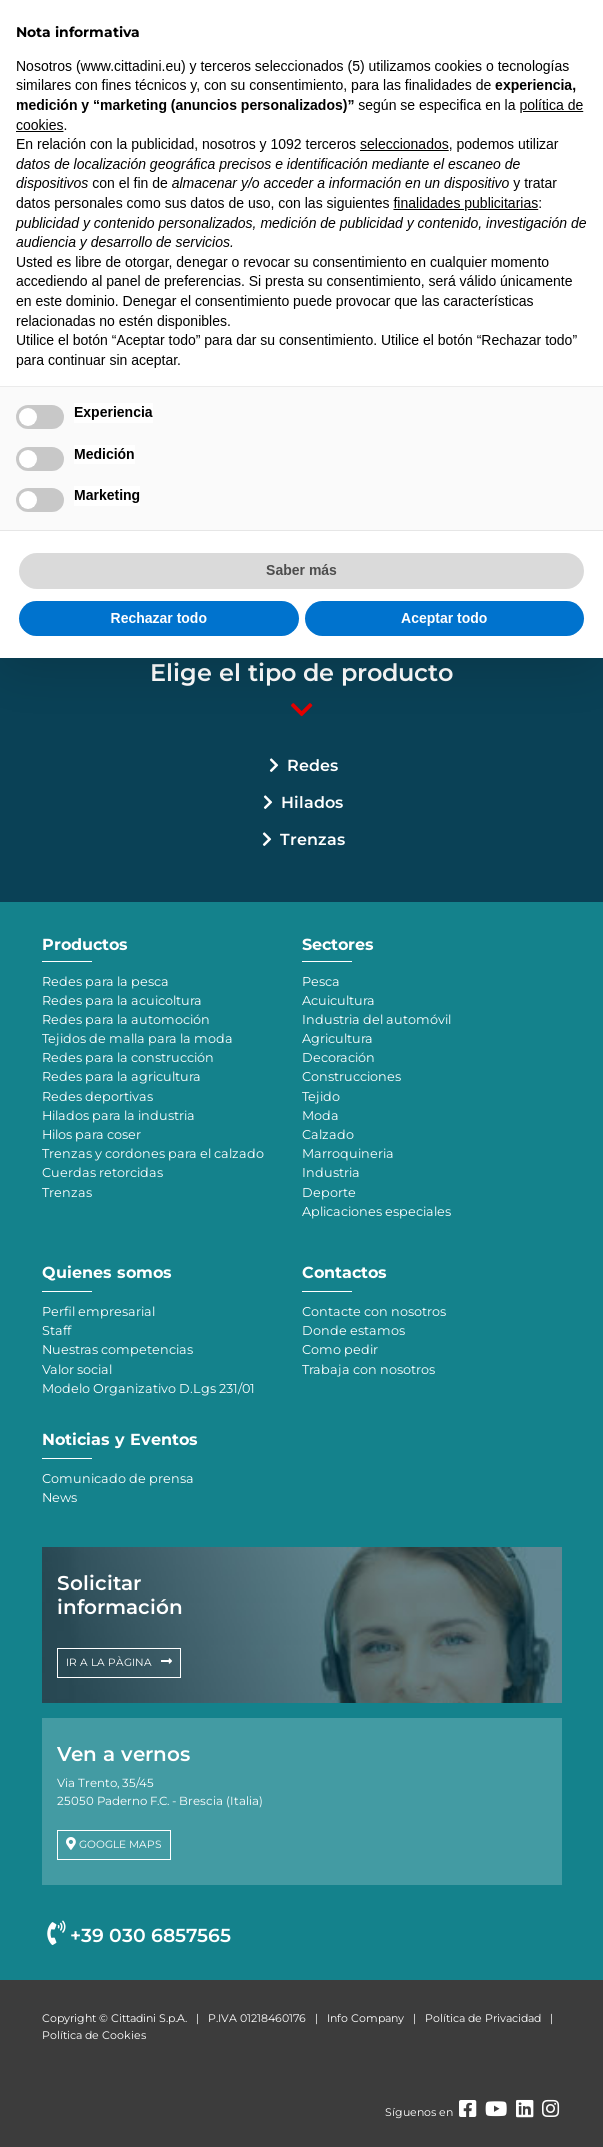 The image size is (603, 2147). I want to click on Staff, so click(56, 1330).